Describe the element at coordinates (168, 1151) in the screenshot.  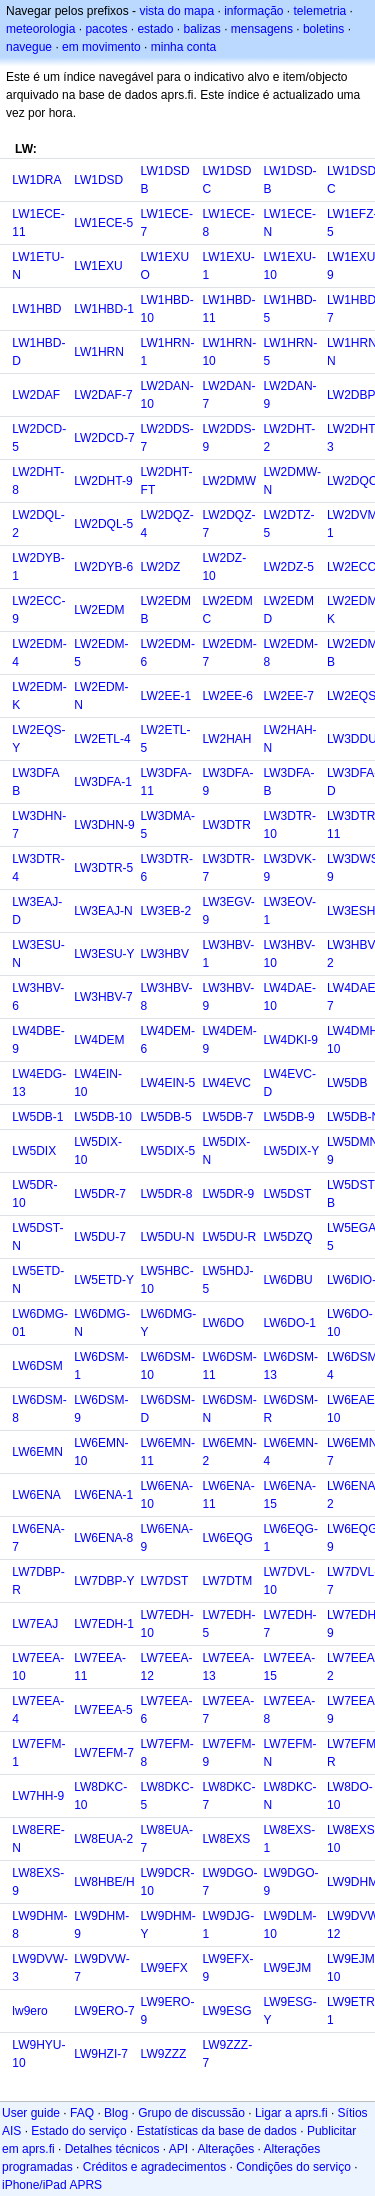
I see `LW5DIX-5` at that location.